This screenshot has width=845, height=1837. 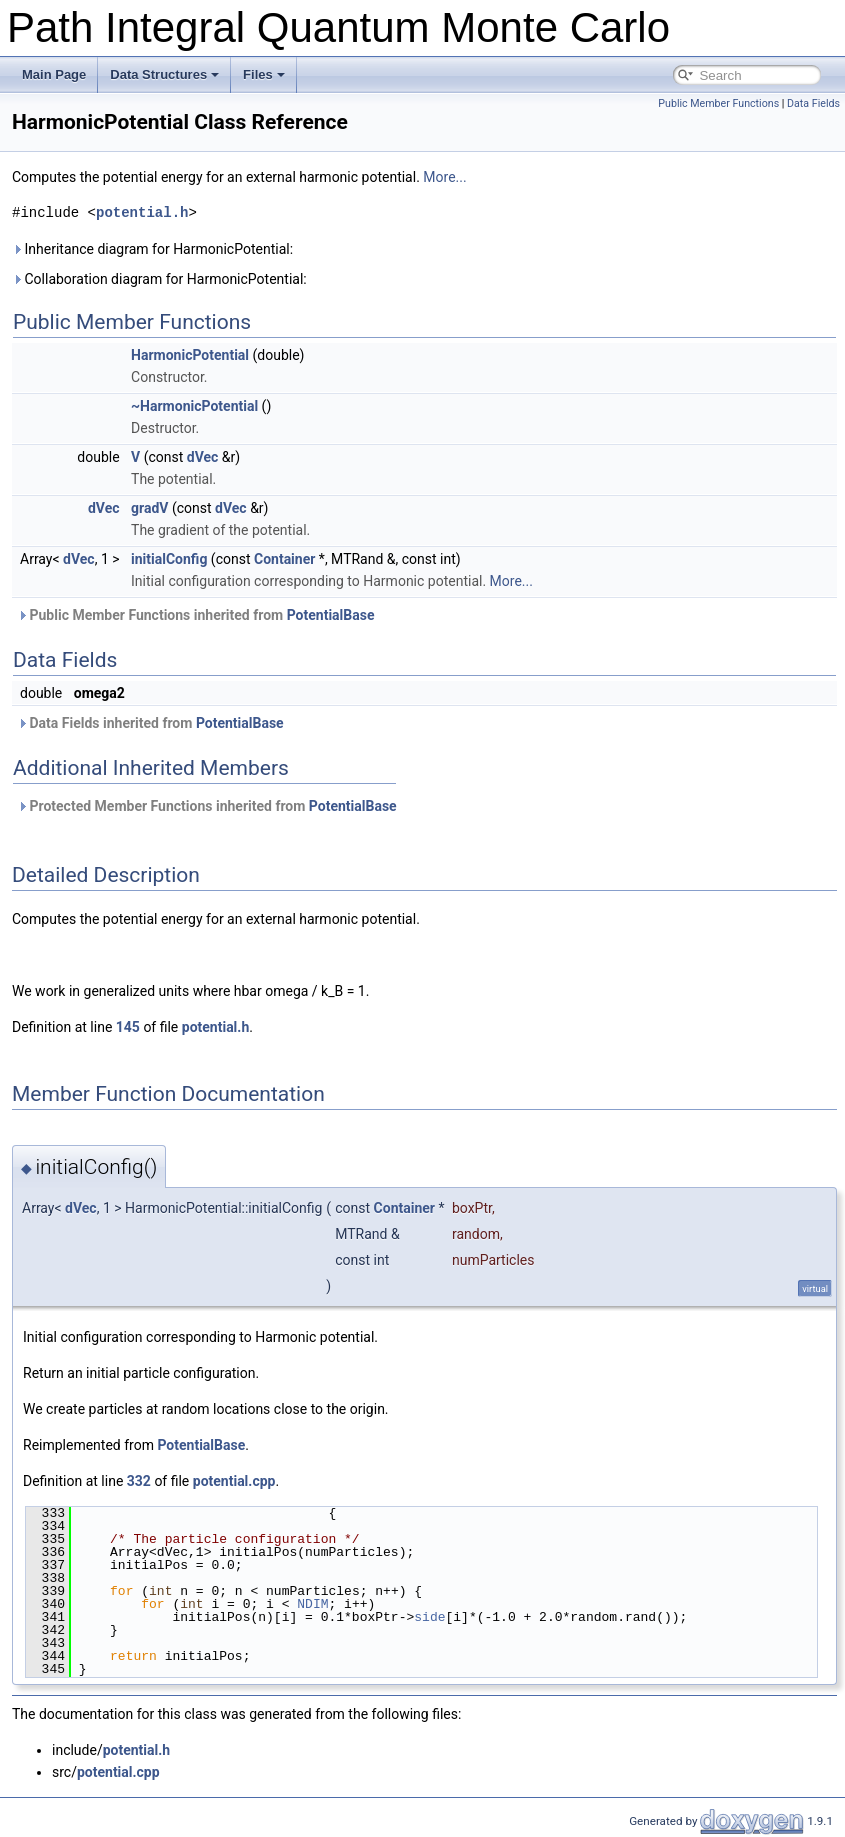 I want to click on Main Page, so click(x=54, y=74).